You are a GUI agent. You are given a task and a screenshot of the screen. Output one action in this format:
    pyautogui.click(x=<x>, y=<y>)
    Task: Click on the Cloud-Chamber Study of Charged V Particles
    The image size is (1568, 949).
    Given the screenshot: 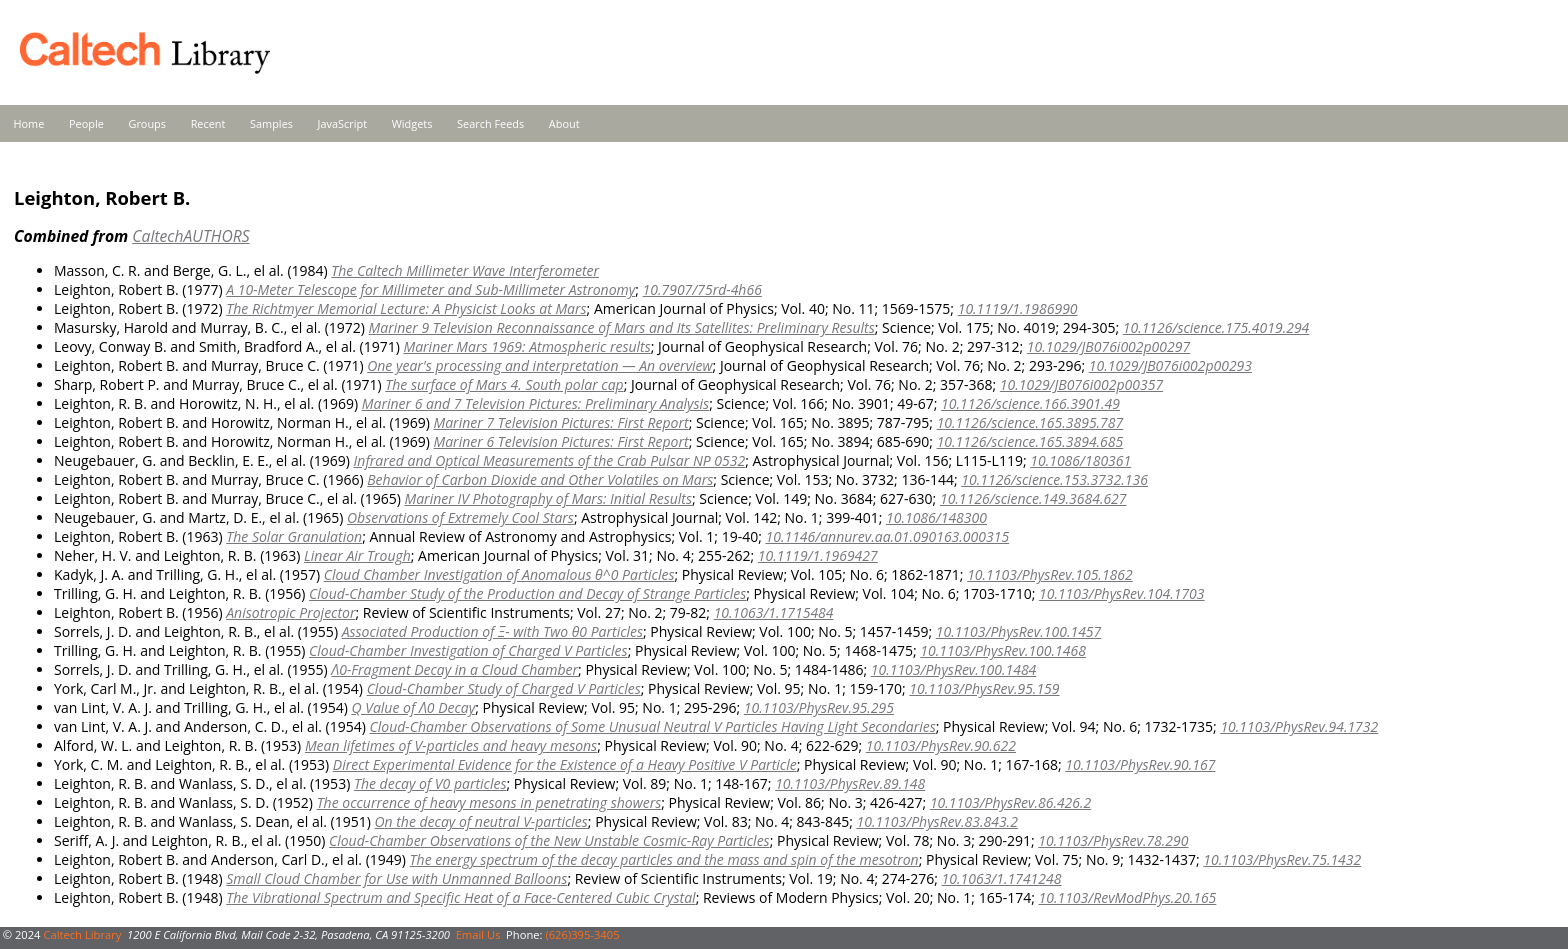 What is the action you would take?
    pyautogui.click(x=504, y=688)
    